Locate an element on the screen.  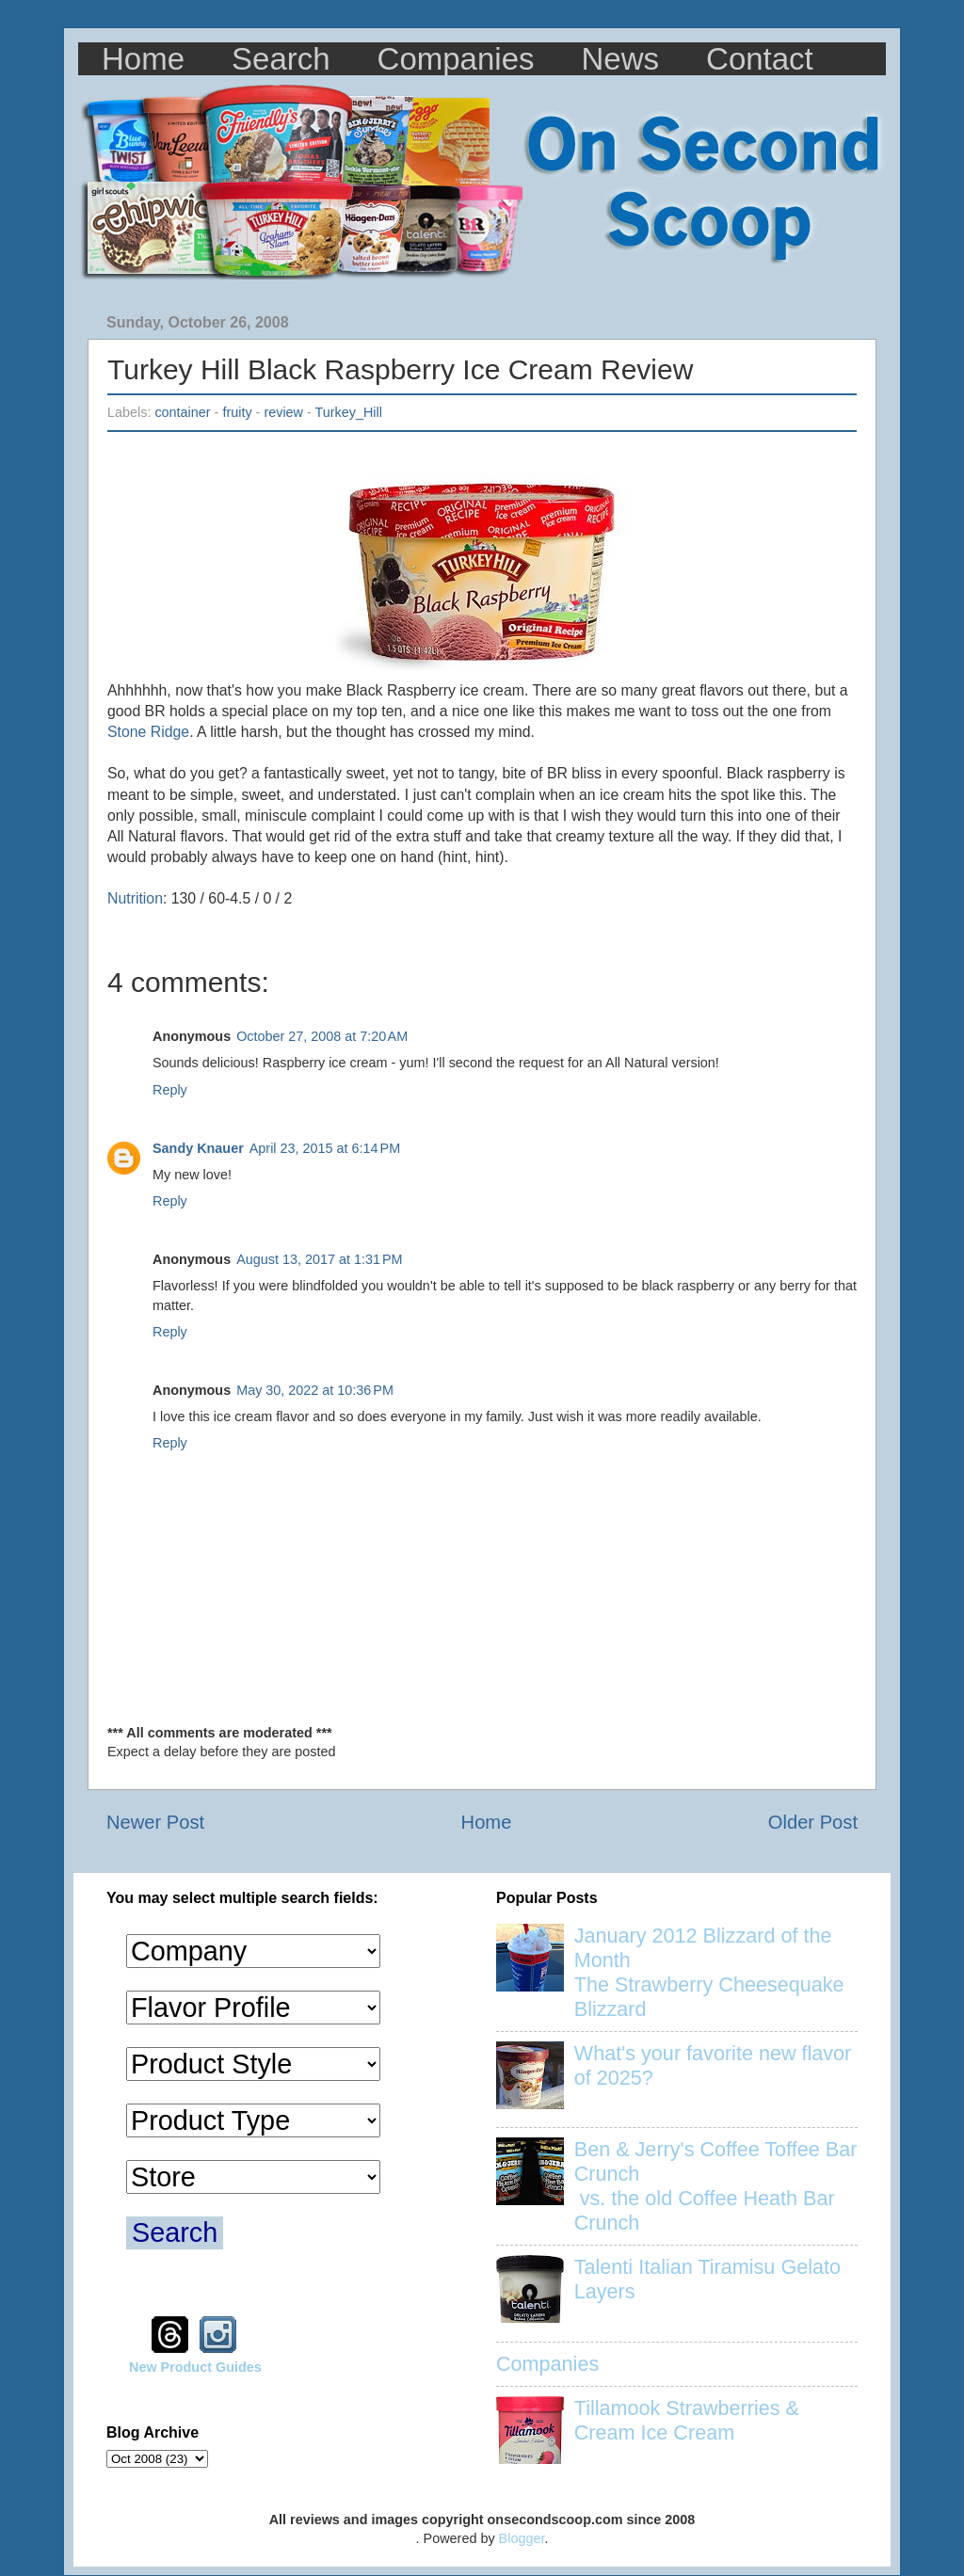
Turkey_Hill is located at coordinates (348, 412).